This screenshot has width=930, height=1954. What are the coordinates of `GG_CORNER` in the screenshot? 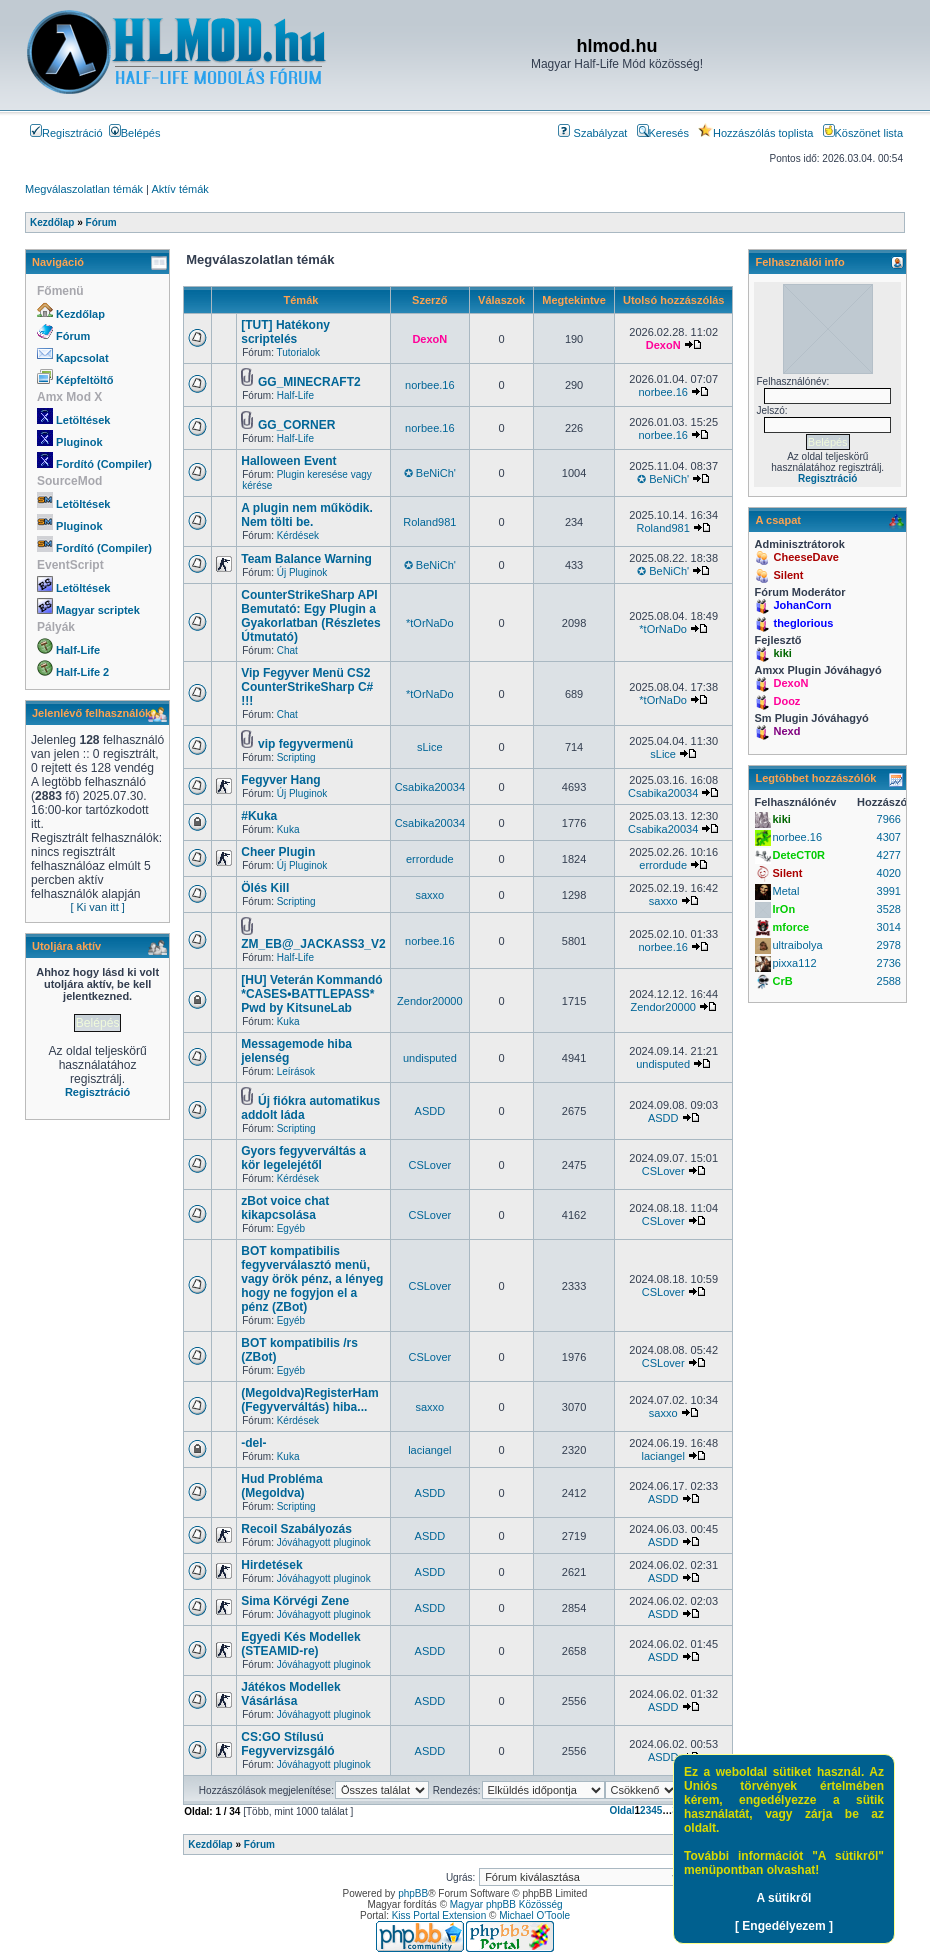 It's located at (296, 425).